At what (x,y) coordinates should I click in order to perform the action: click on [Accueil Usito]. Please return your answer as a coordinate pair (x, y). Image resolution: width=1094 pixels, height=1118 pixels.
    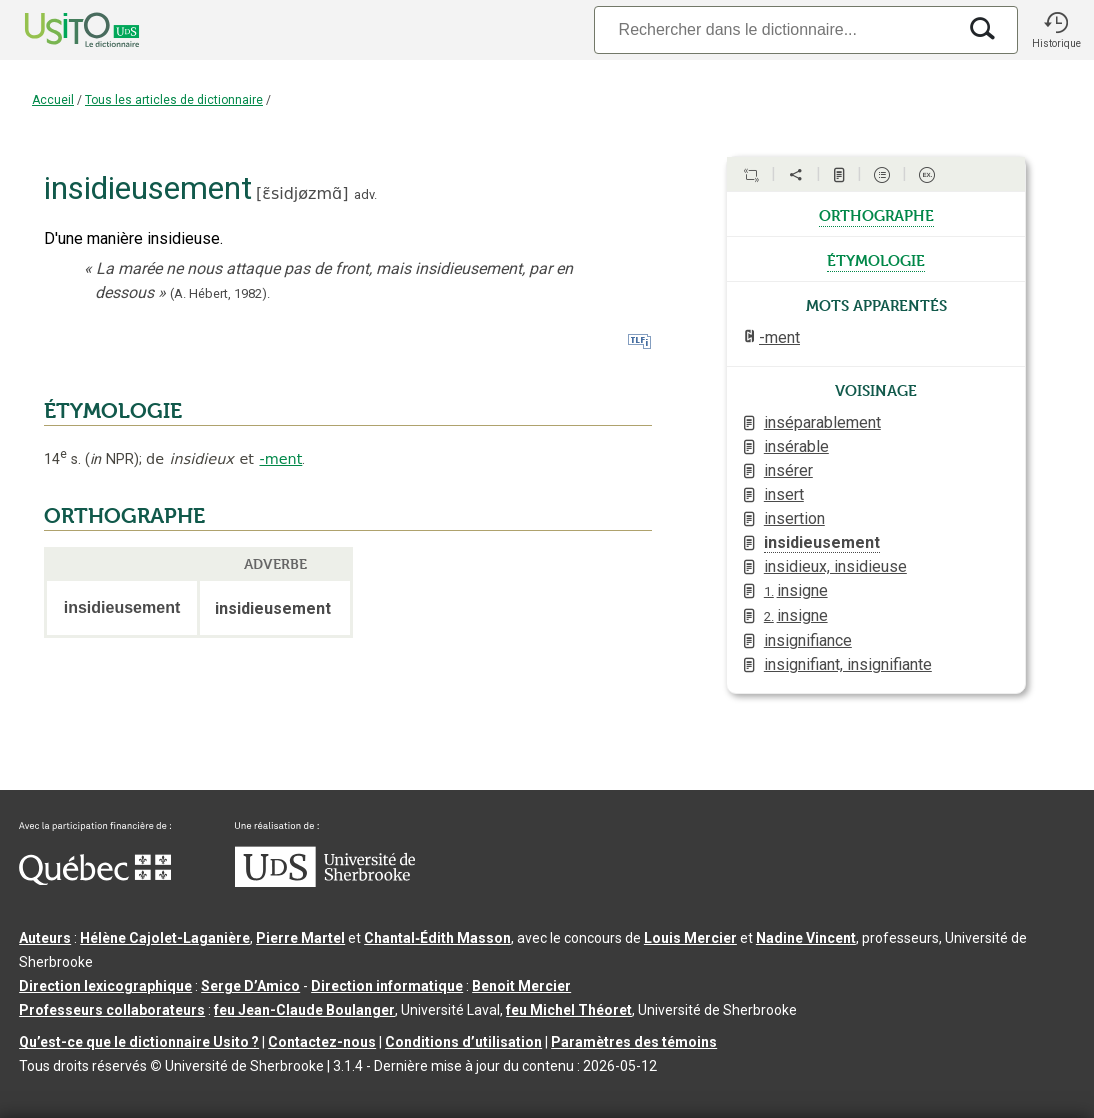
    Looking at the image, I should click on (60, 30).